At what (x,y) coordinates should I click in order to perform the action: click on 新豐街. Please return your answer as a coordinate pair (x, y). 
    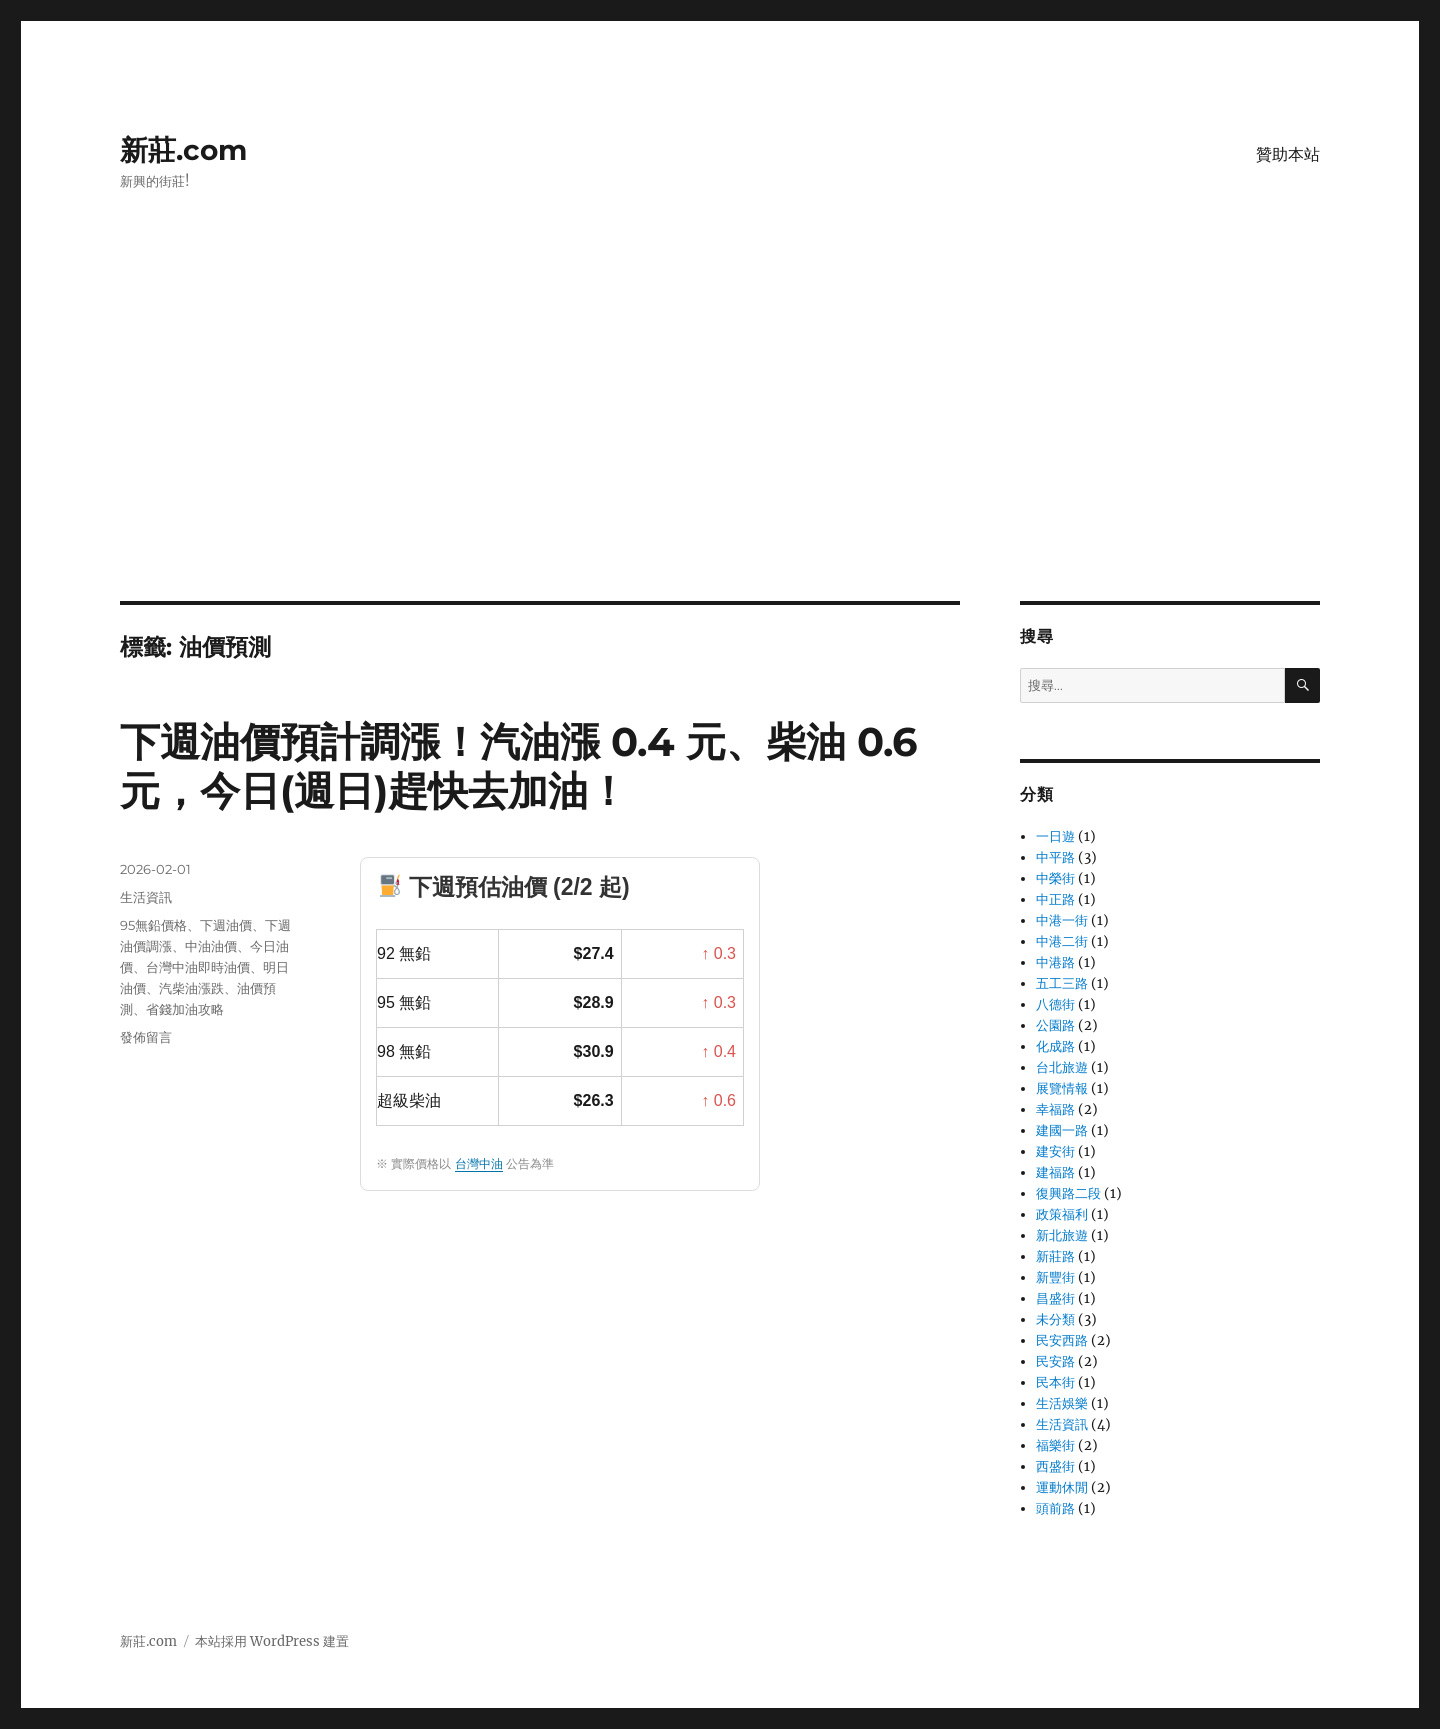
    Looking at the image, I should click on (1055, 1277).